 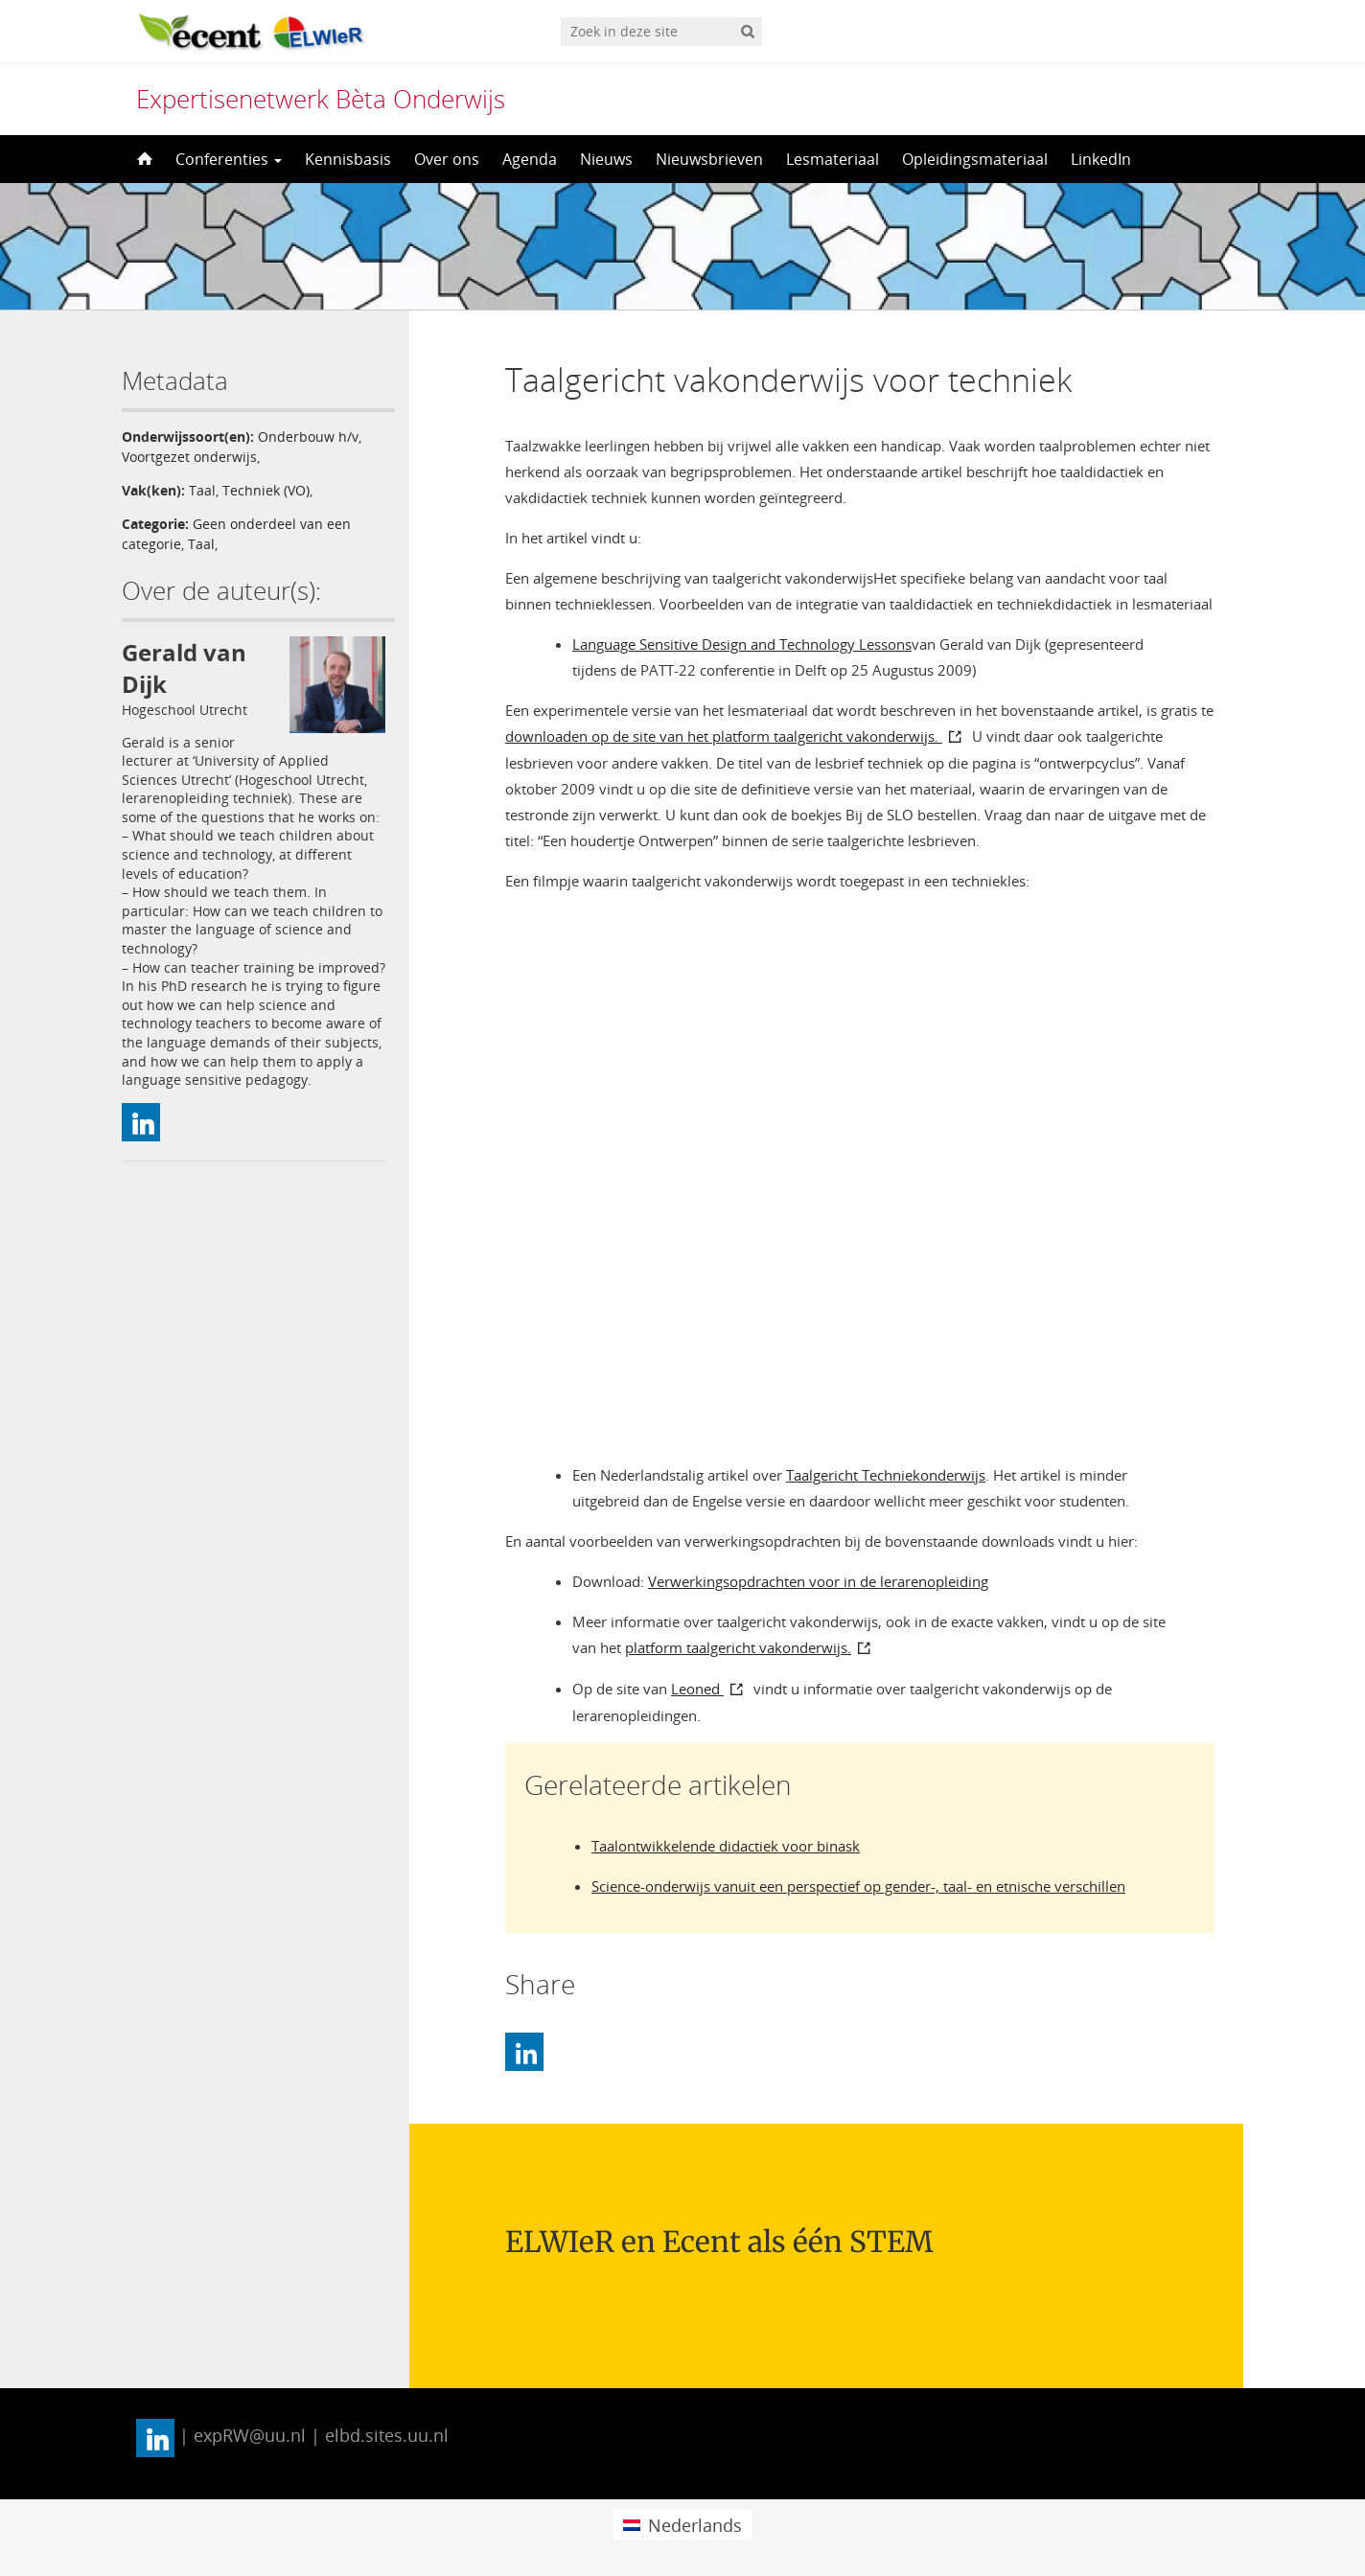 What do you see at coordinates (742, 644) in the screenshot?
I see `Language Sensitive Design and Technology Lessons` at bounding box center [742, 644].